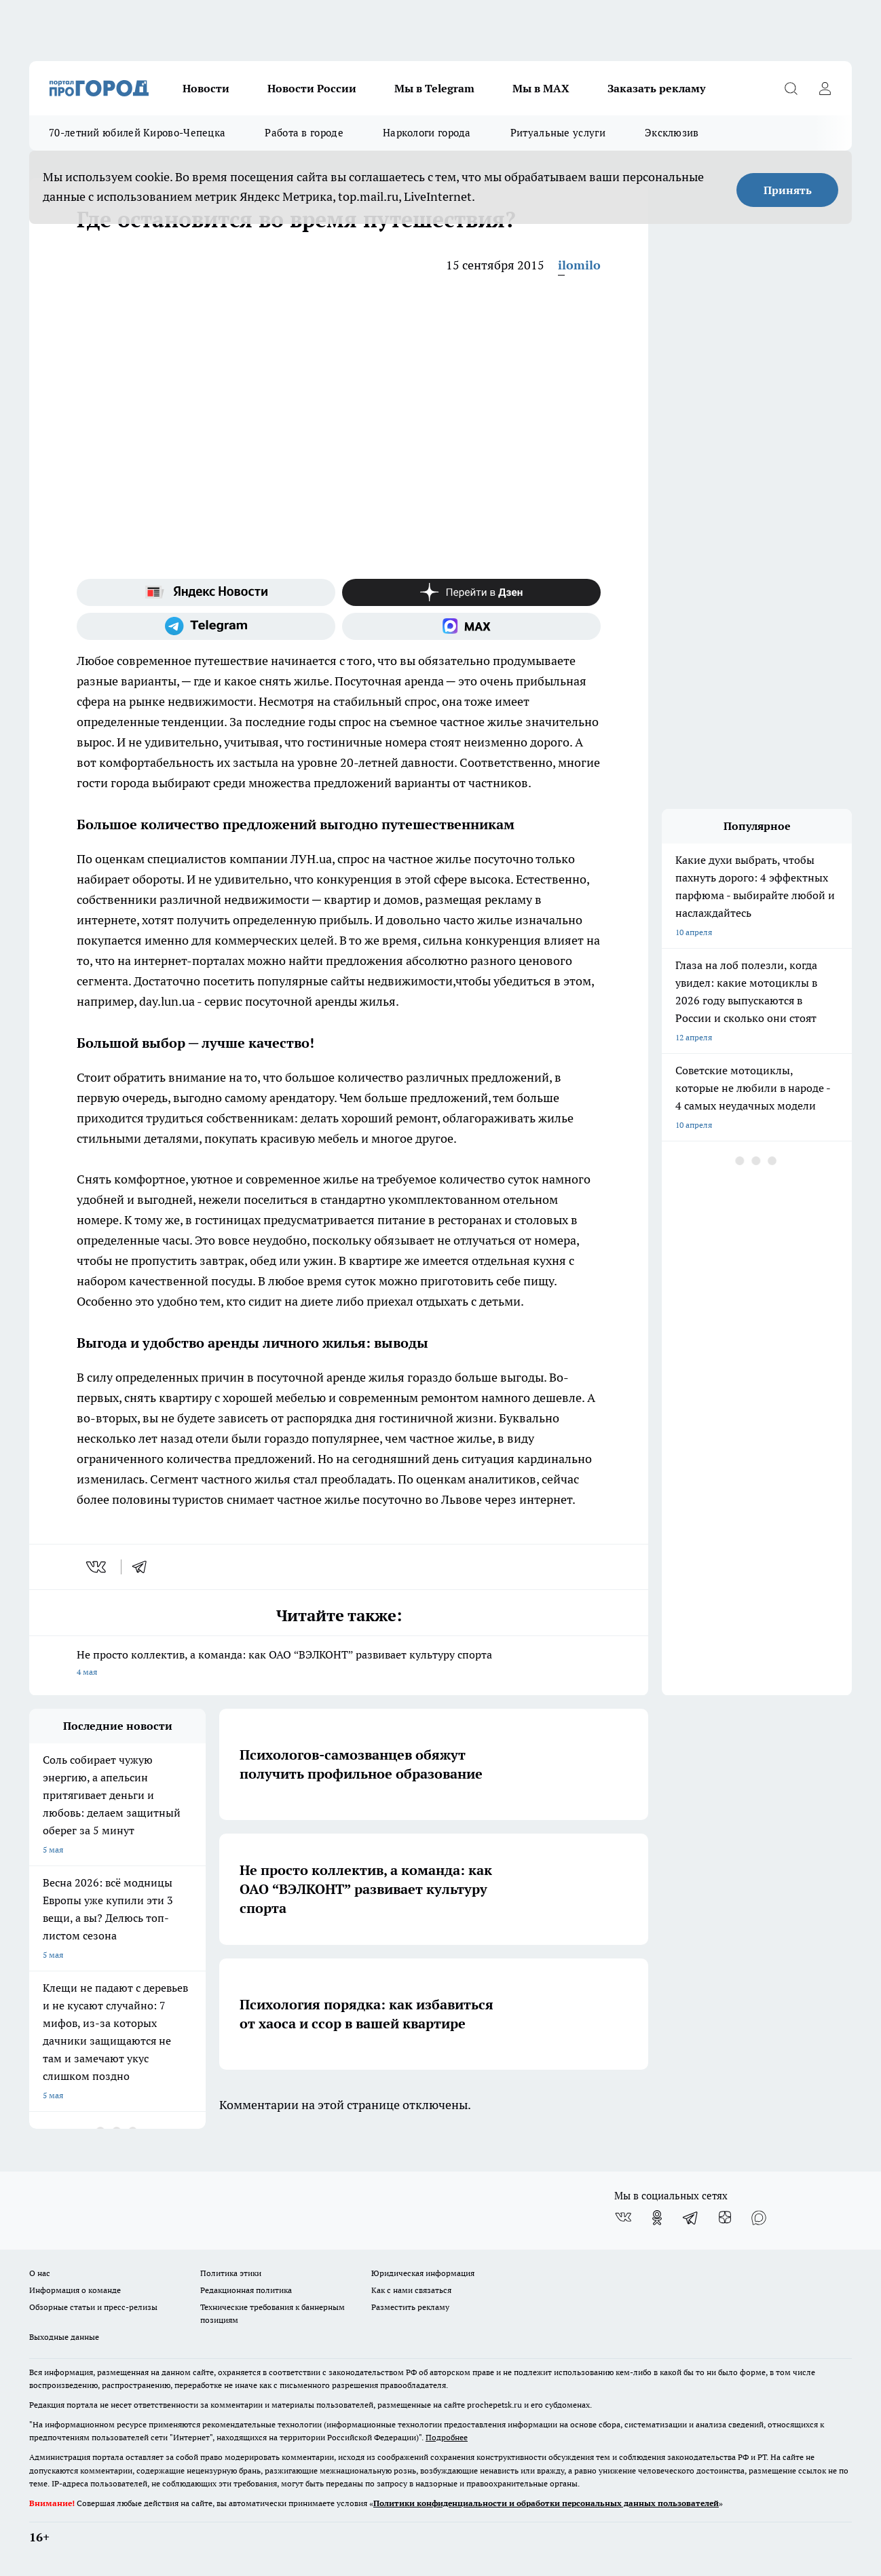 This screenshot has width=881, height=2576. Describe the element at coordinates (246, 2290) in the screenshot. I see `Редакционная политика` at that location.